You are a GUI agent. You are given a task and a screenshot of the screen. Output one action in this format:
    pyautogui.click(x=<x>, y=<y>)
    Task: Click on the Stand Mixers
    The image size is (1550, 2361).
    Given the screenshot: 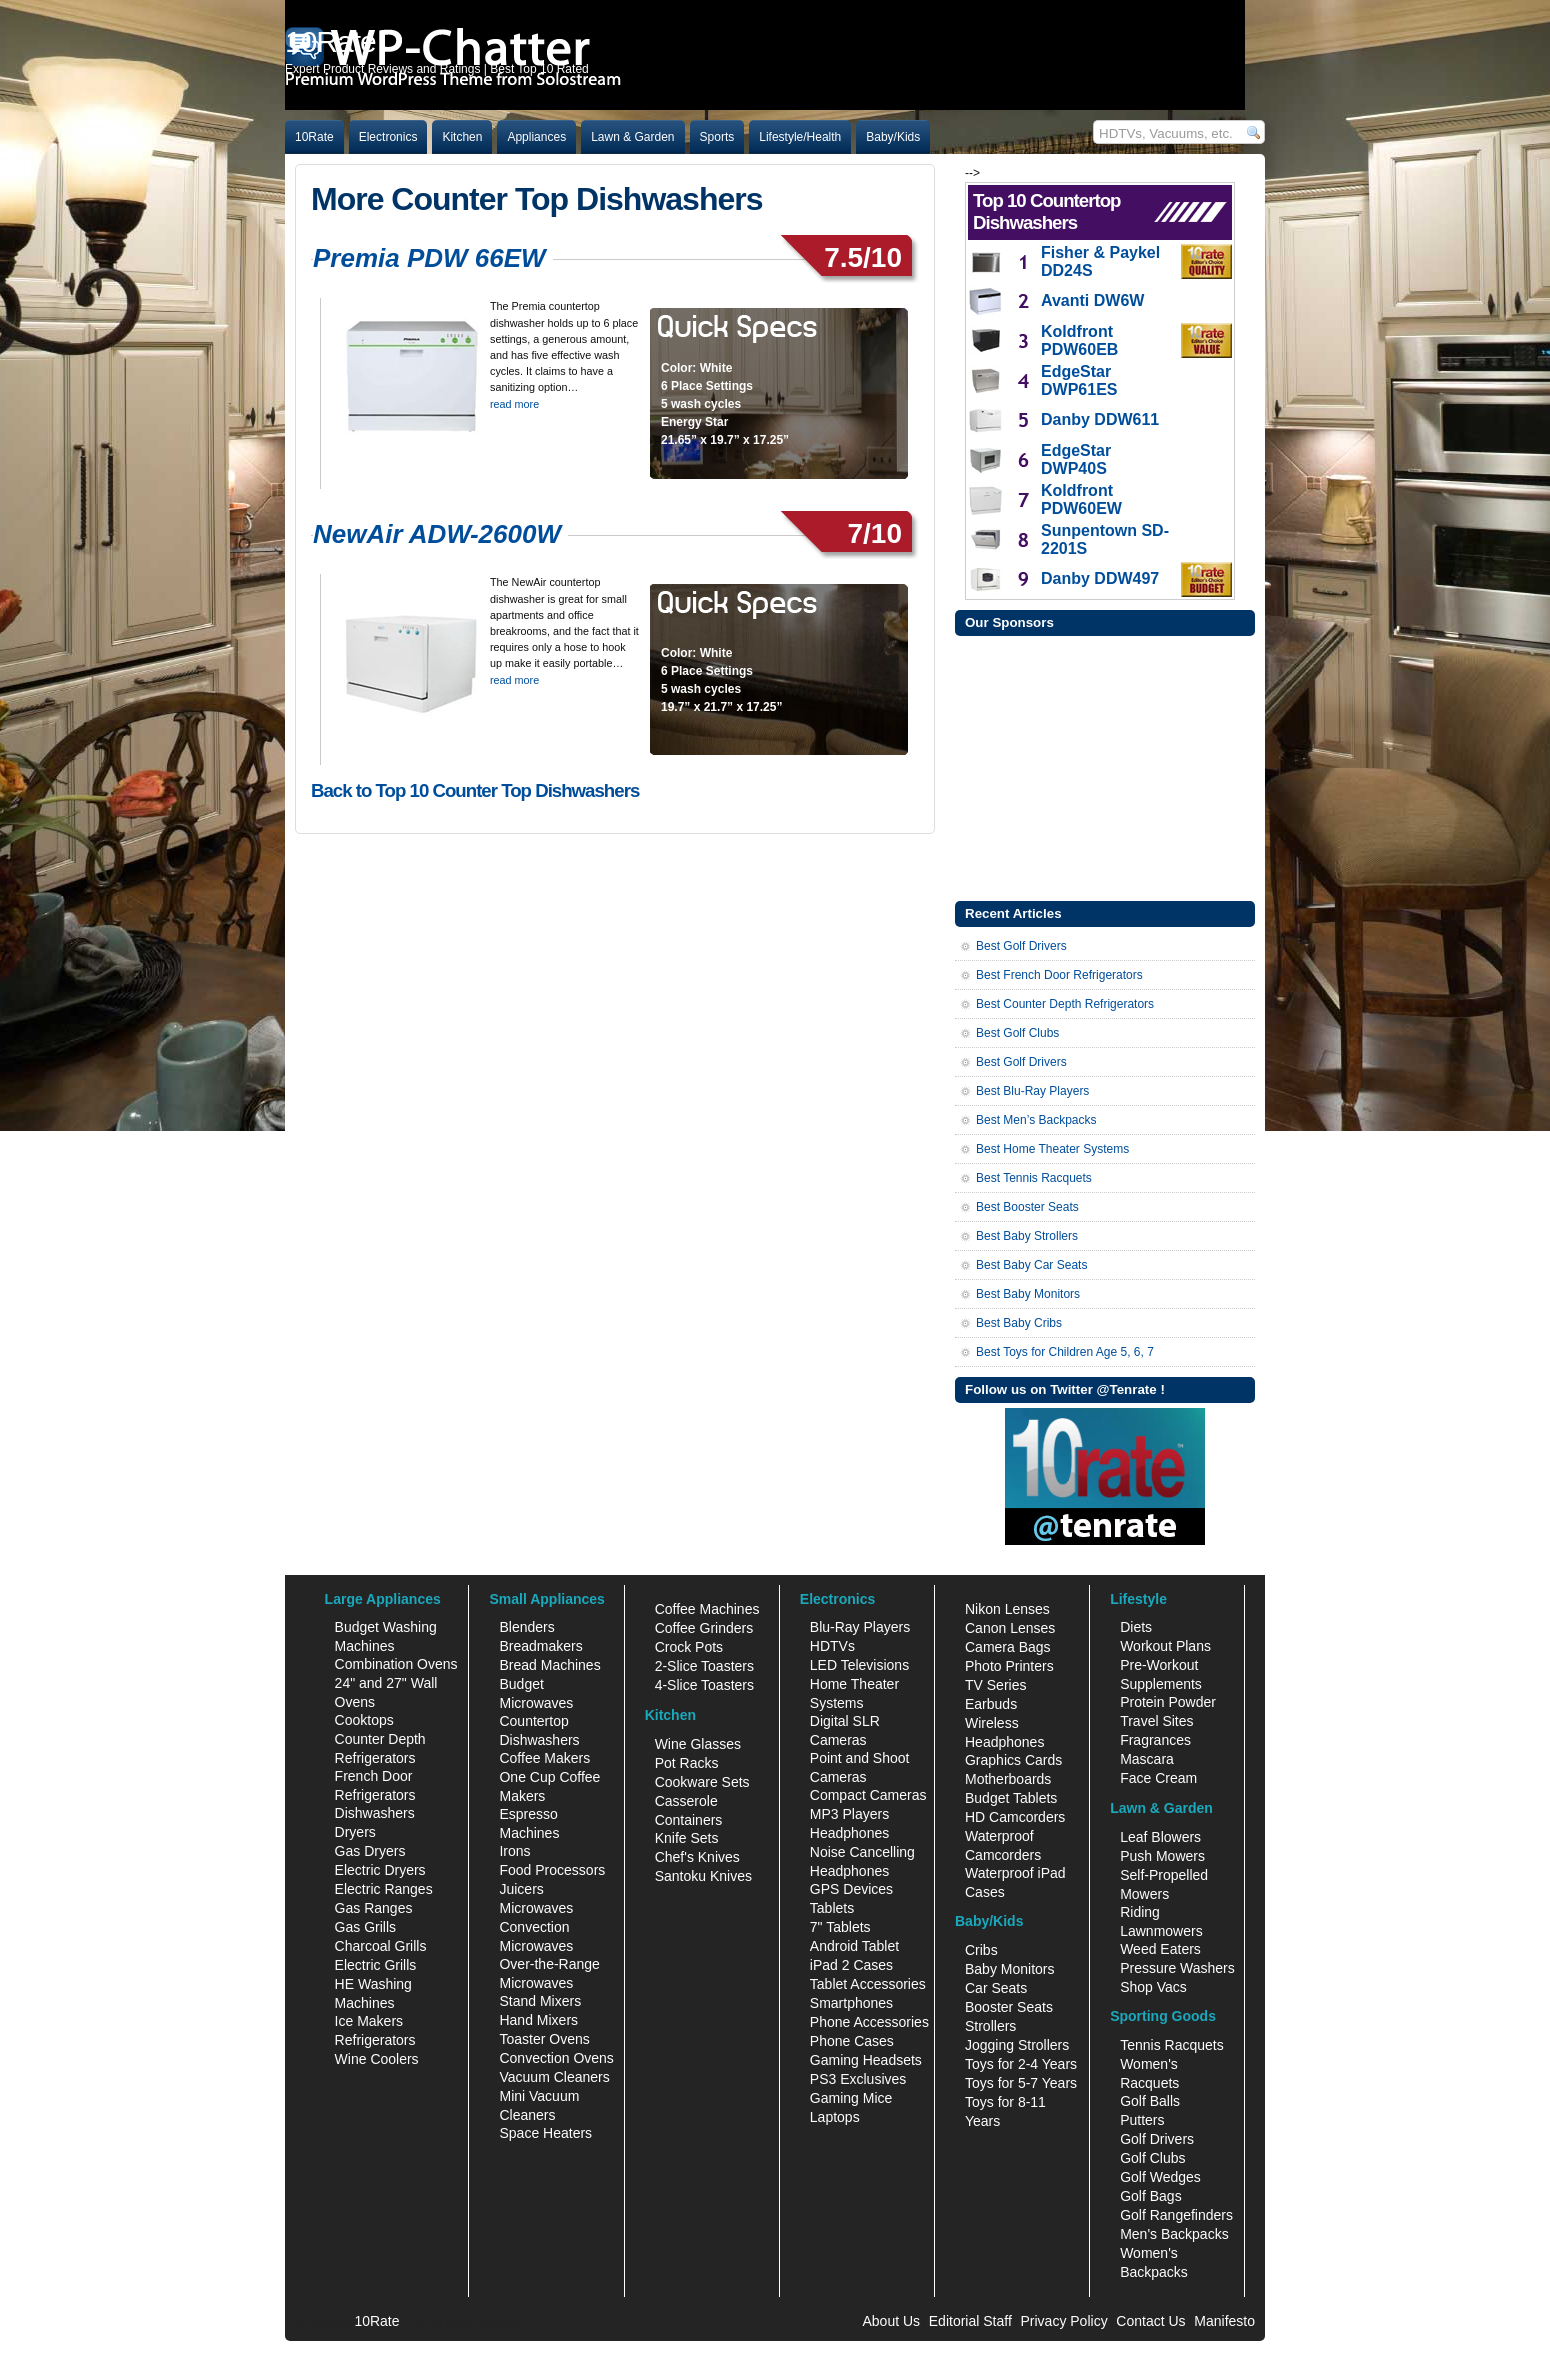 What is the action you would take?
    pyautogui.click(x=540, y=2001)
    